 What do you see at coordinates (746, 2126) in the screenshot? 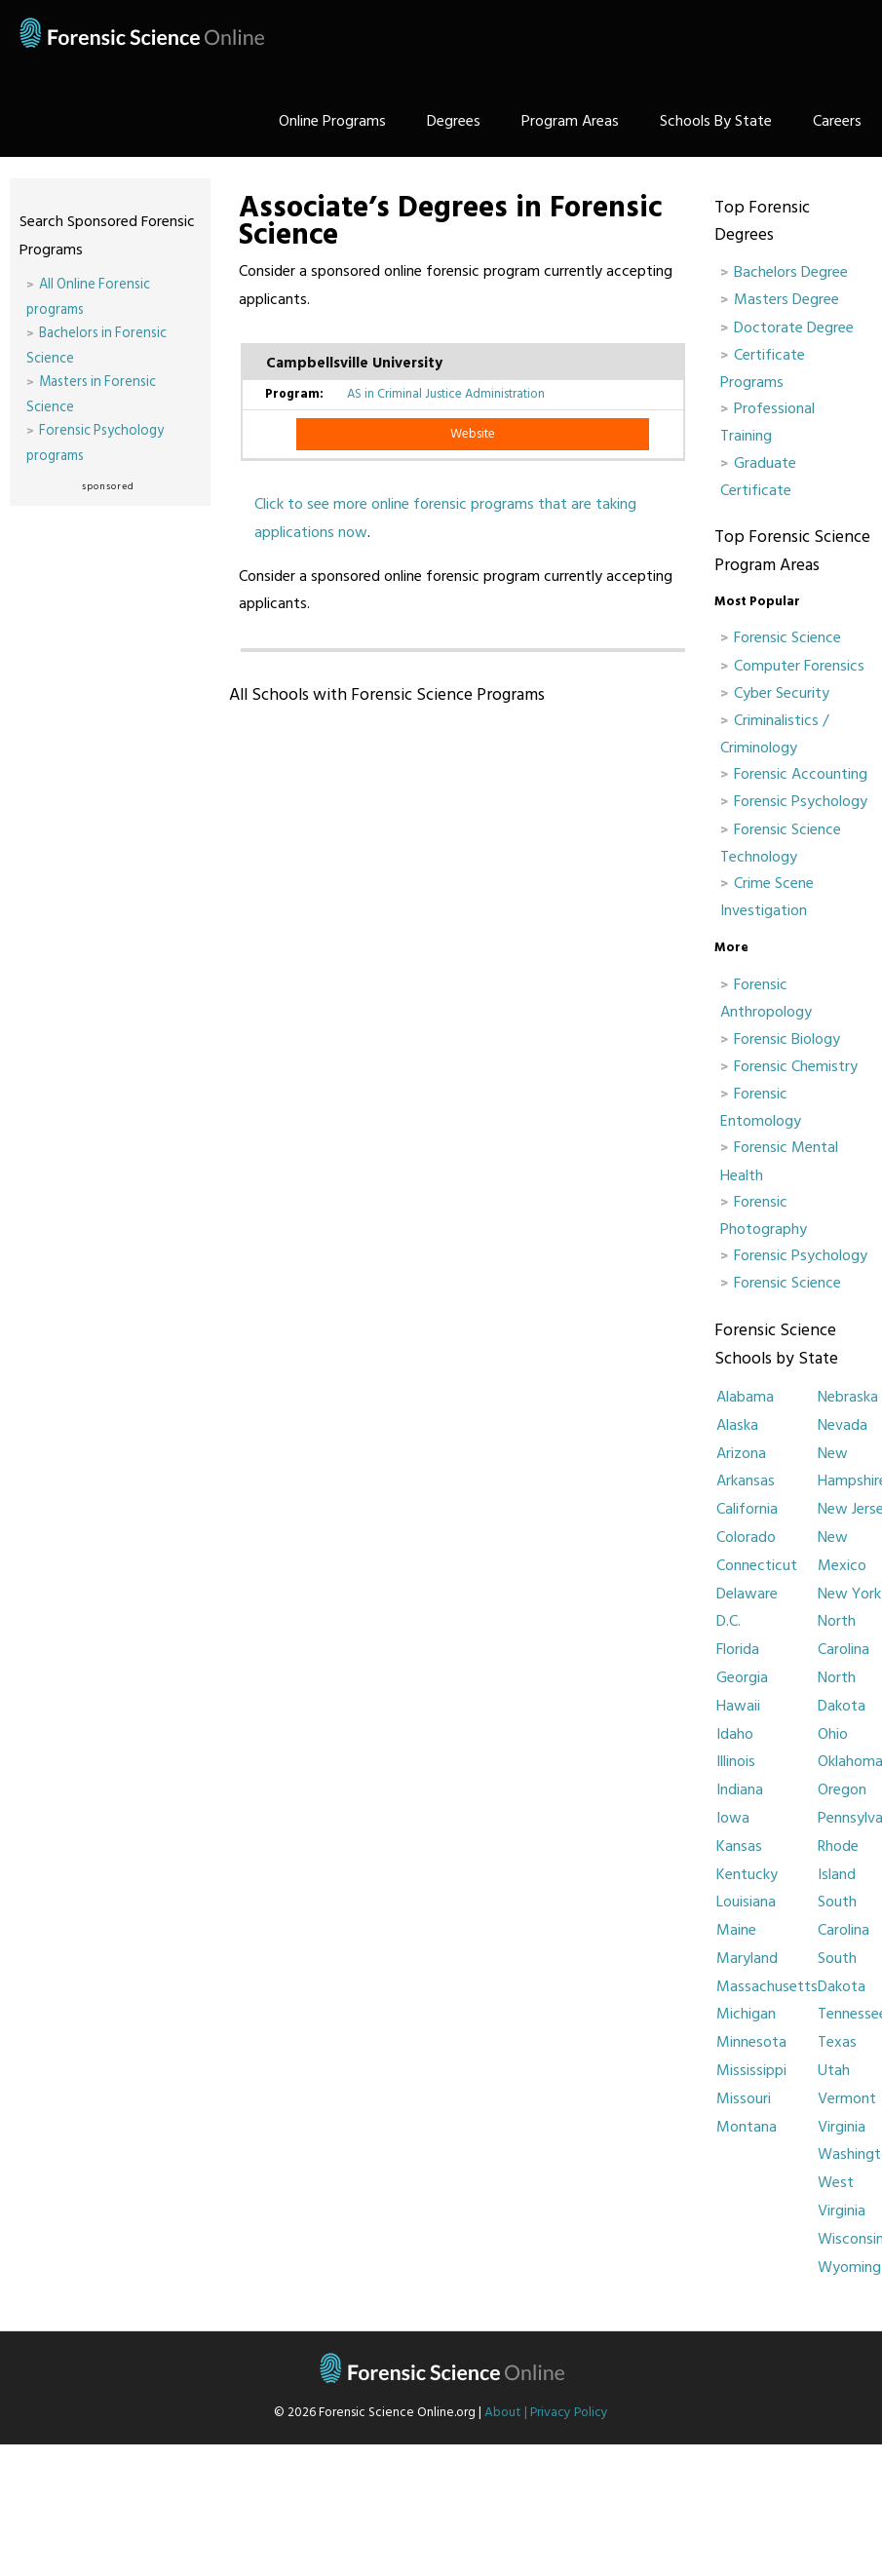
I see `Montana` at bounding box center [746, 2126].